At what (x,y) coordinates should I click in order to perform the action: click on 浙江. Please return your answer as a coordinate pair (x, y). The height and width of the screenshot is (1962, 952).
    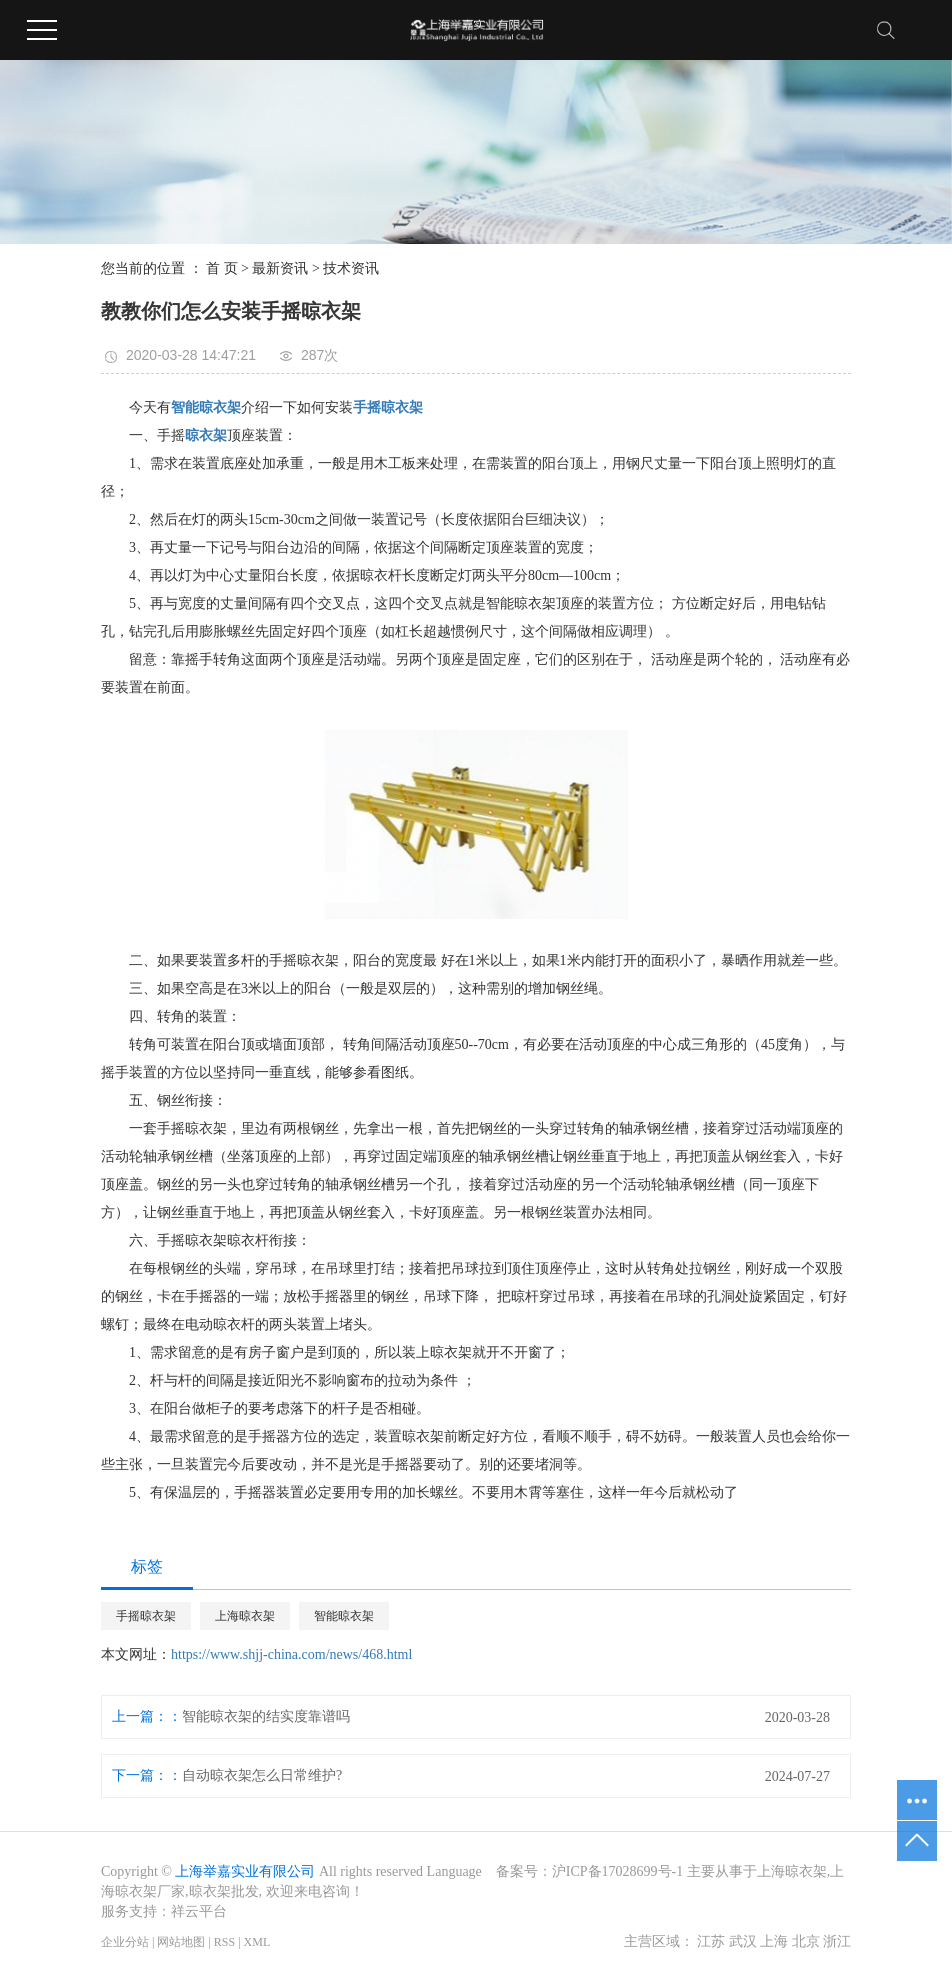
    Looking at the image, I should click on (837, 1941).